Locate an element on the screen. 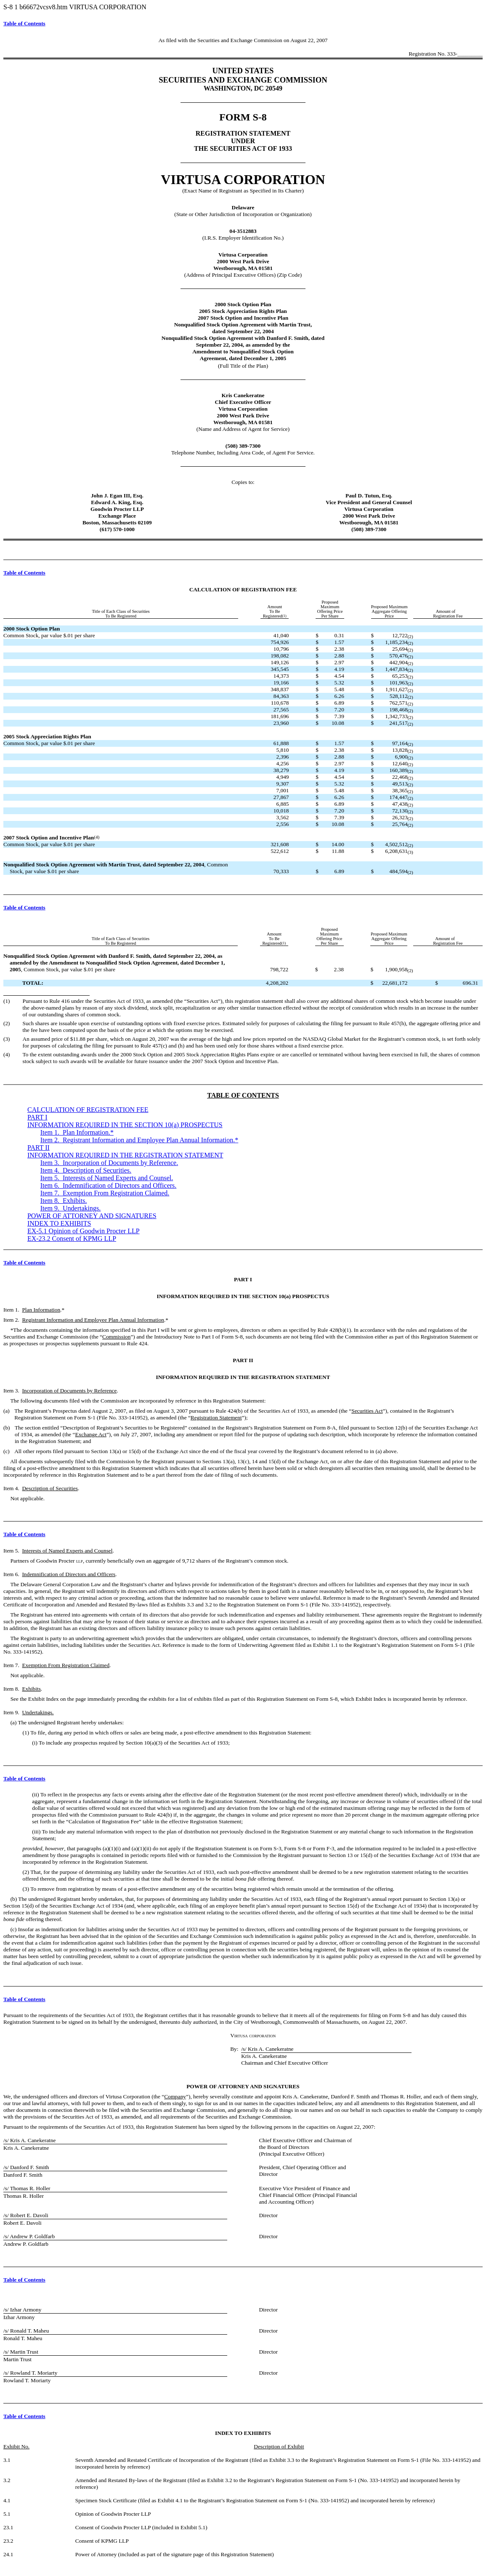 The image size is (486, 2576). Item 2. .* is located at coordinates (139, 1140).